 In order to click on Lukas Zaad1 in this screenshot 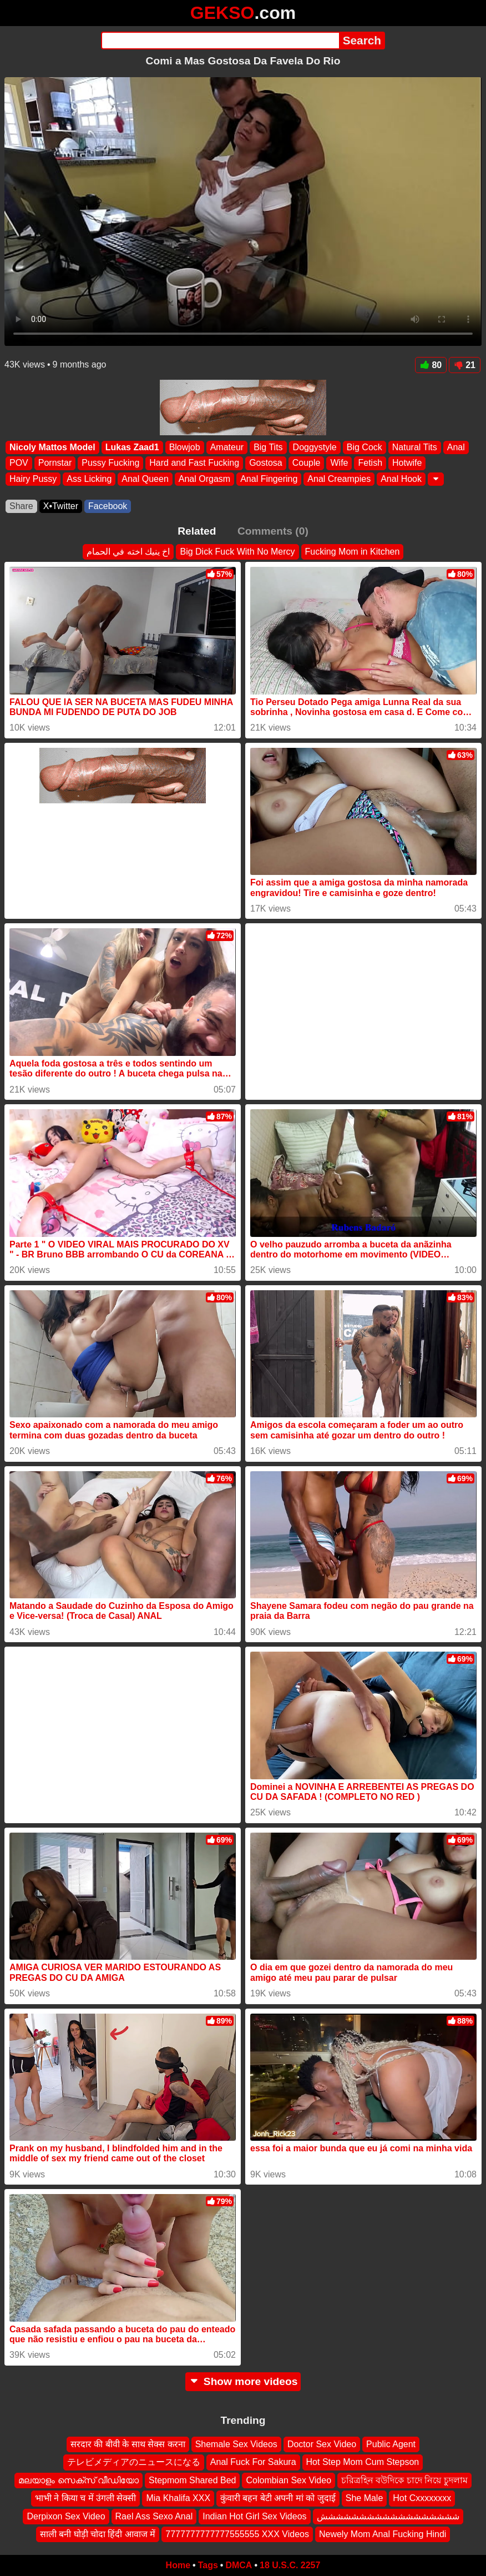, I will do `click(132, 447)`.